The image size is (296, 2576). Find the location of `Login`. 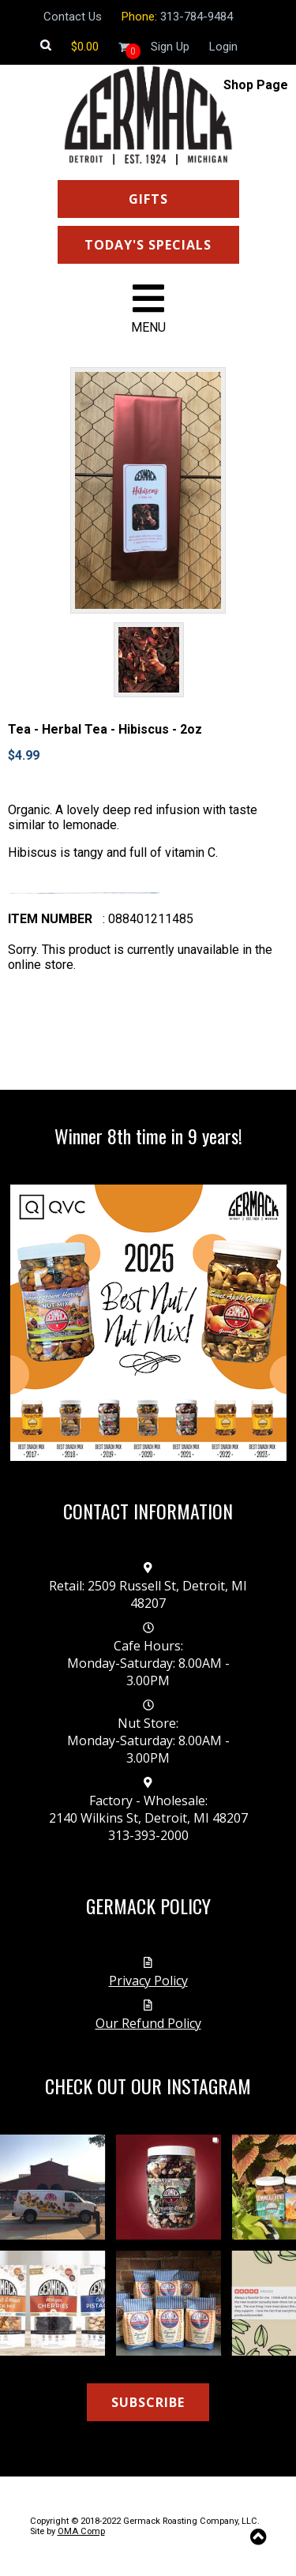

Login is located at coordinates (223, 46).